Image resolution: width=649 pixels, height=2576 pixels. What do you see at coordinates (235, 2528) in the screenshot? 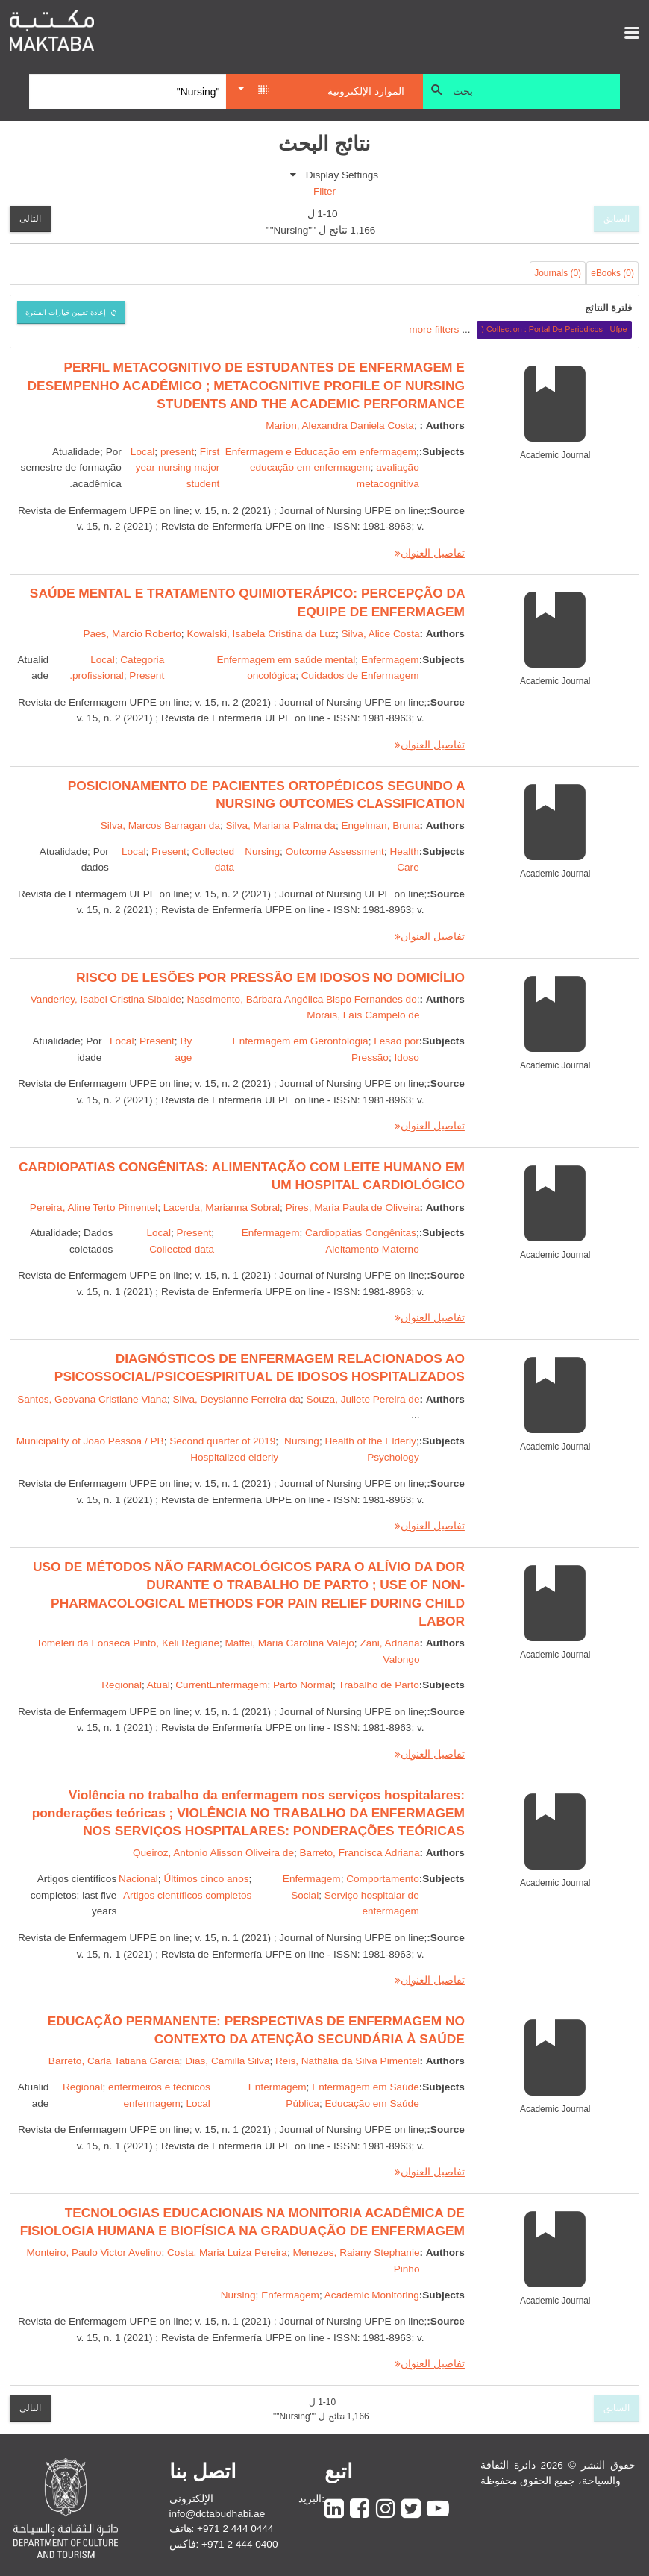
I see `+971 2 444 0444` at bounding box center [235, 2528].